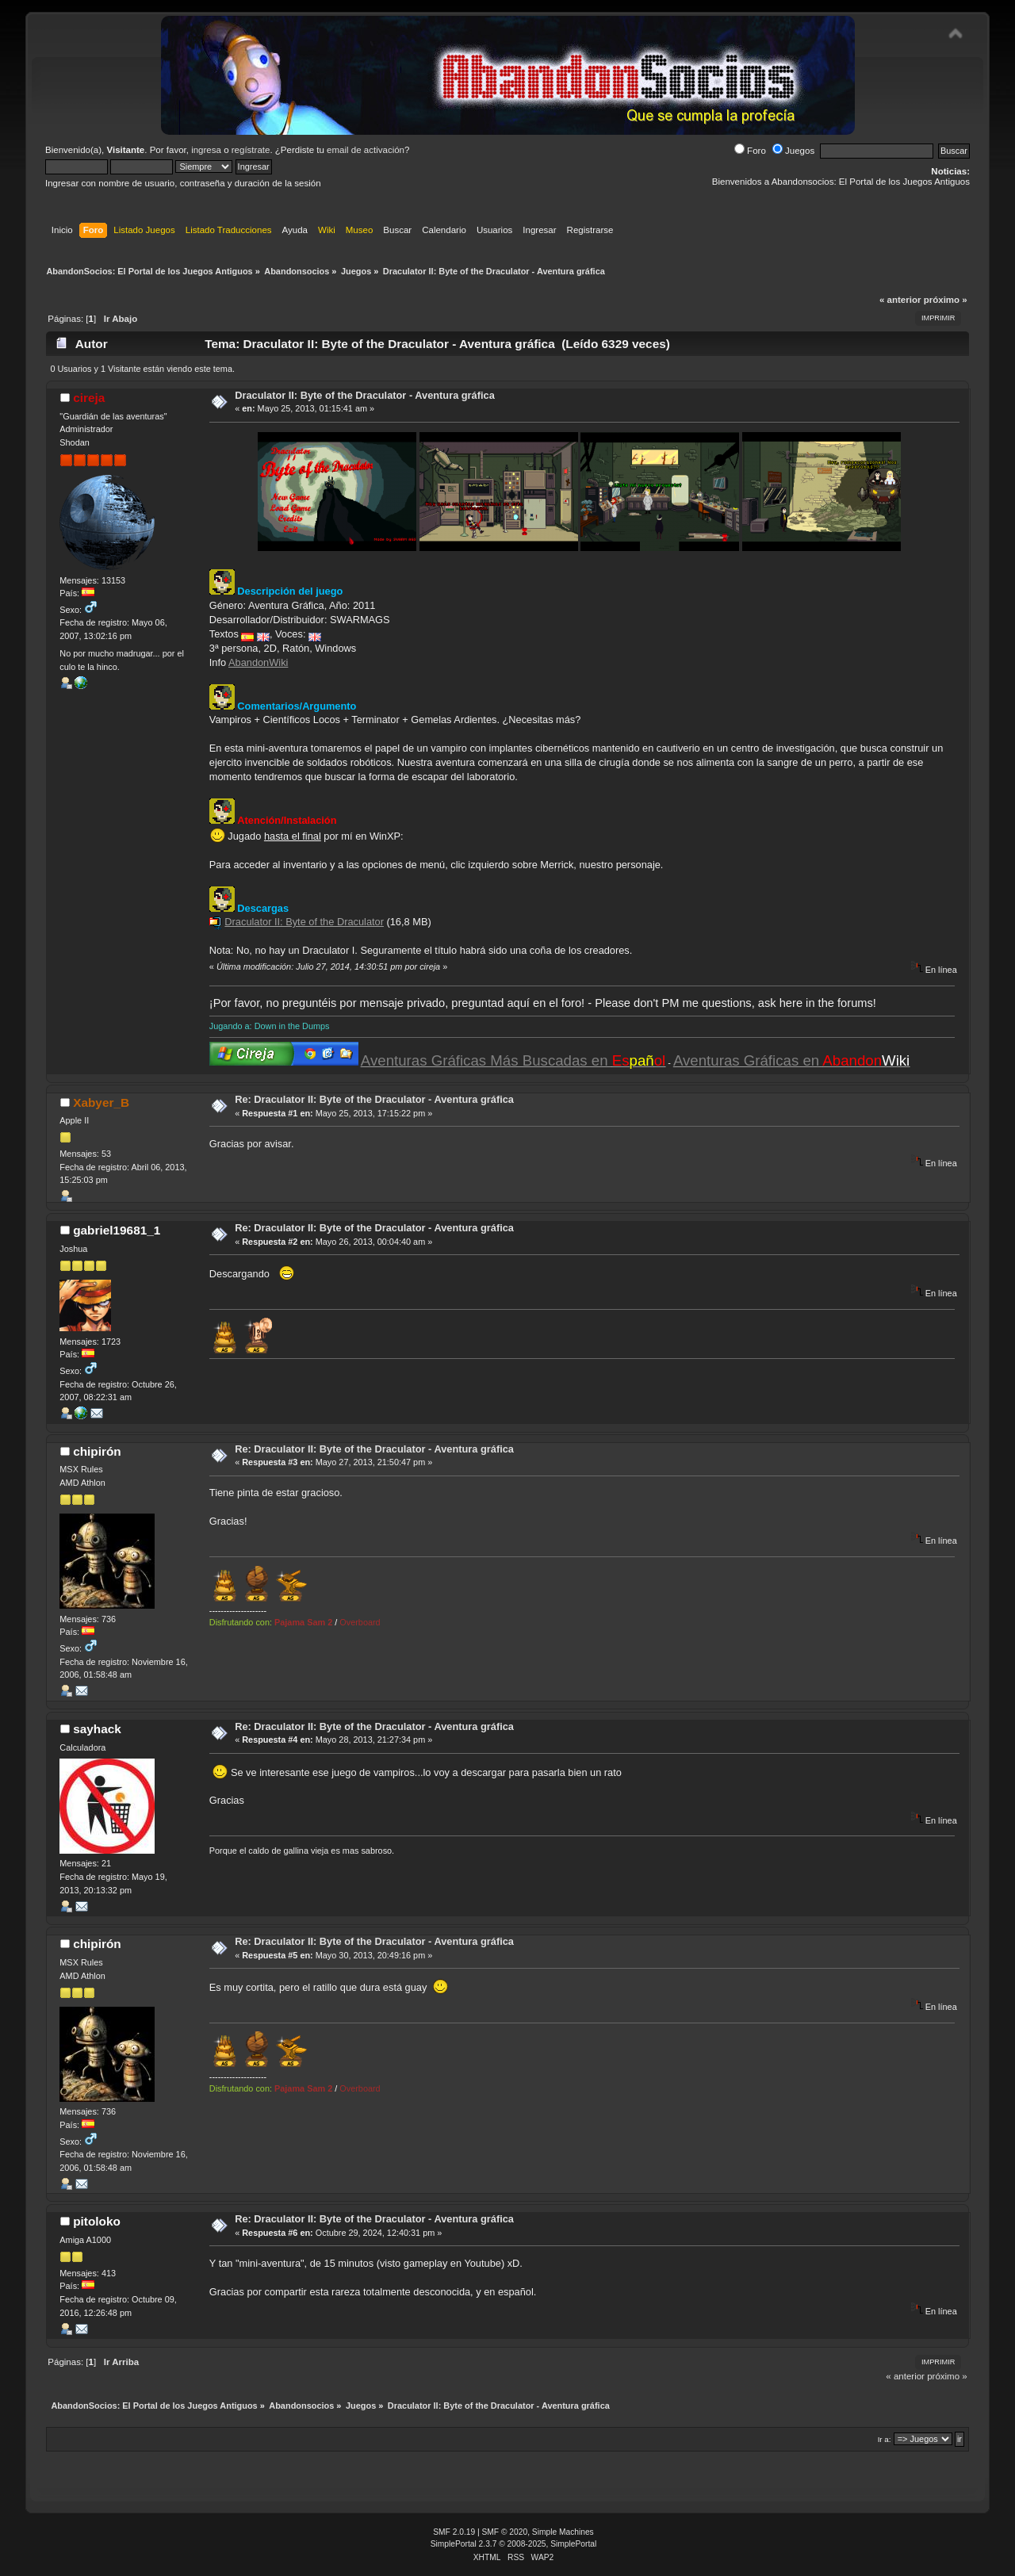 The width and height of the screenshot is (1015, 2576). What do you see at coordinates (793, 150) in the screenshot?
I see `Juegos` at bounding box center [793, 150].